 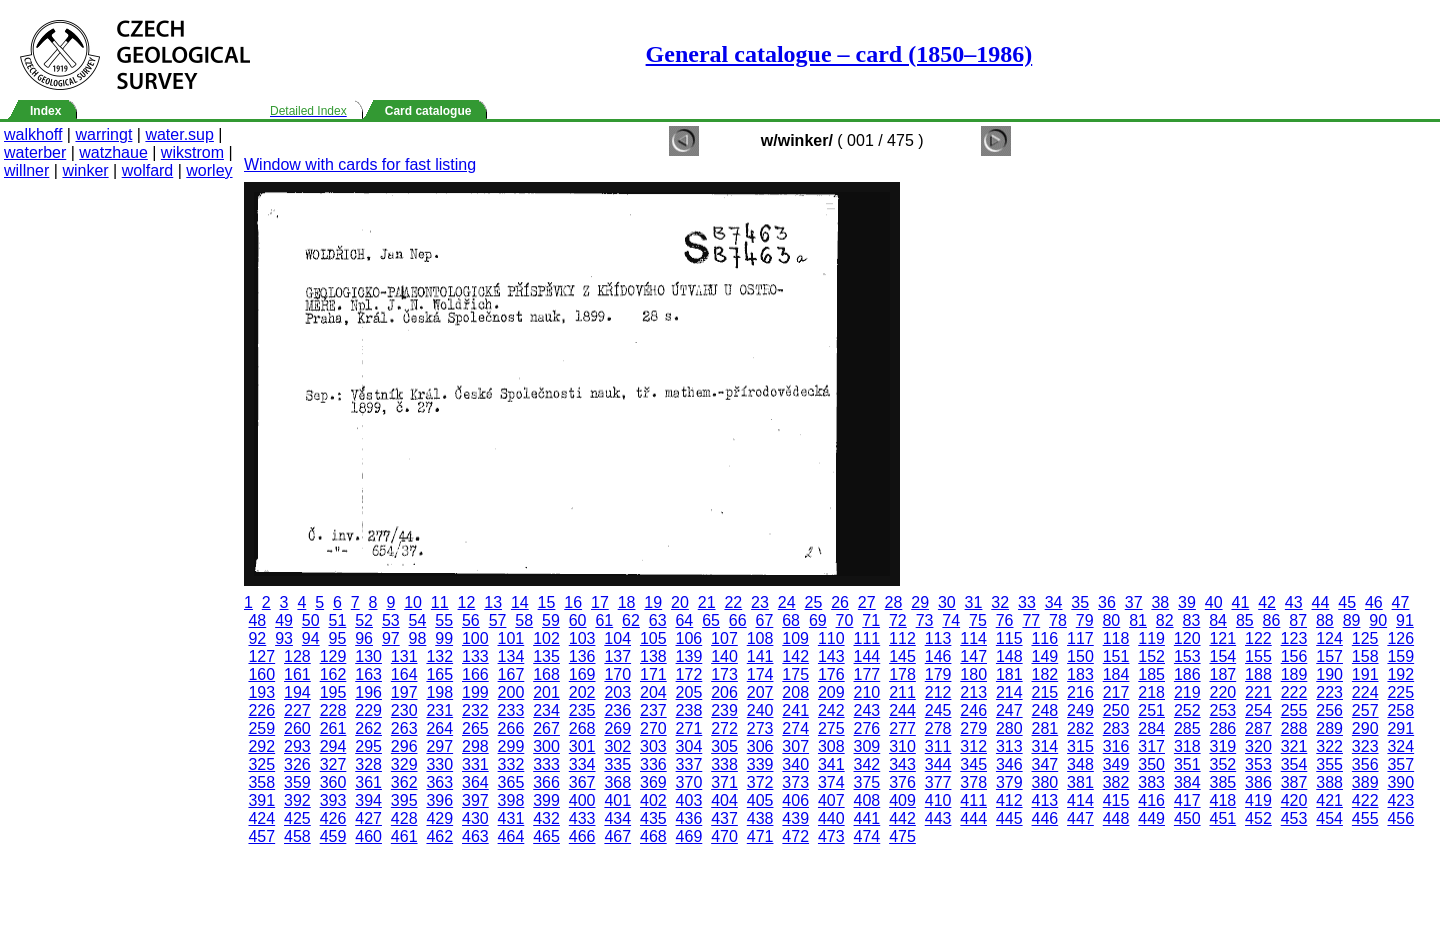 I want to click on 28, so click(x=894, y=602).